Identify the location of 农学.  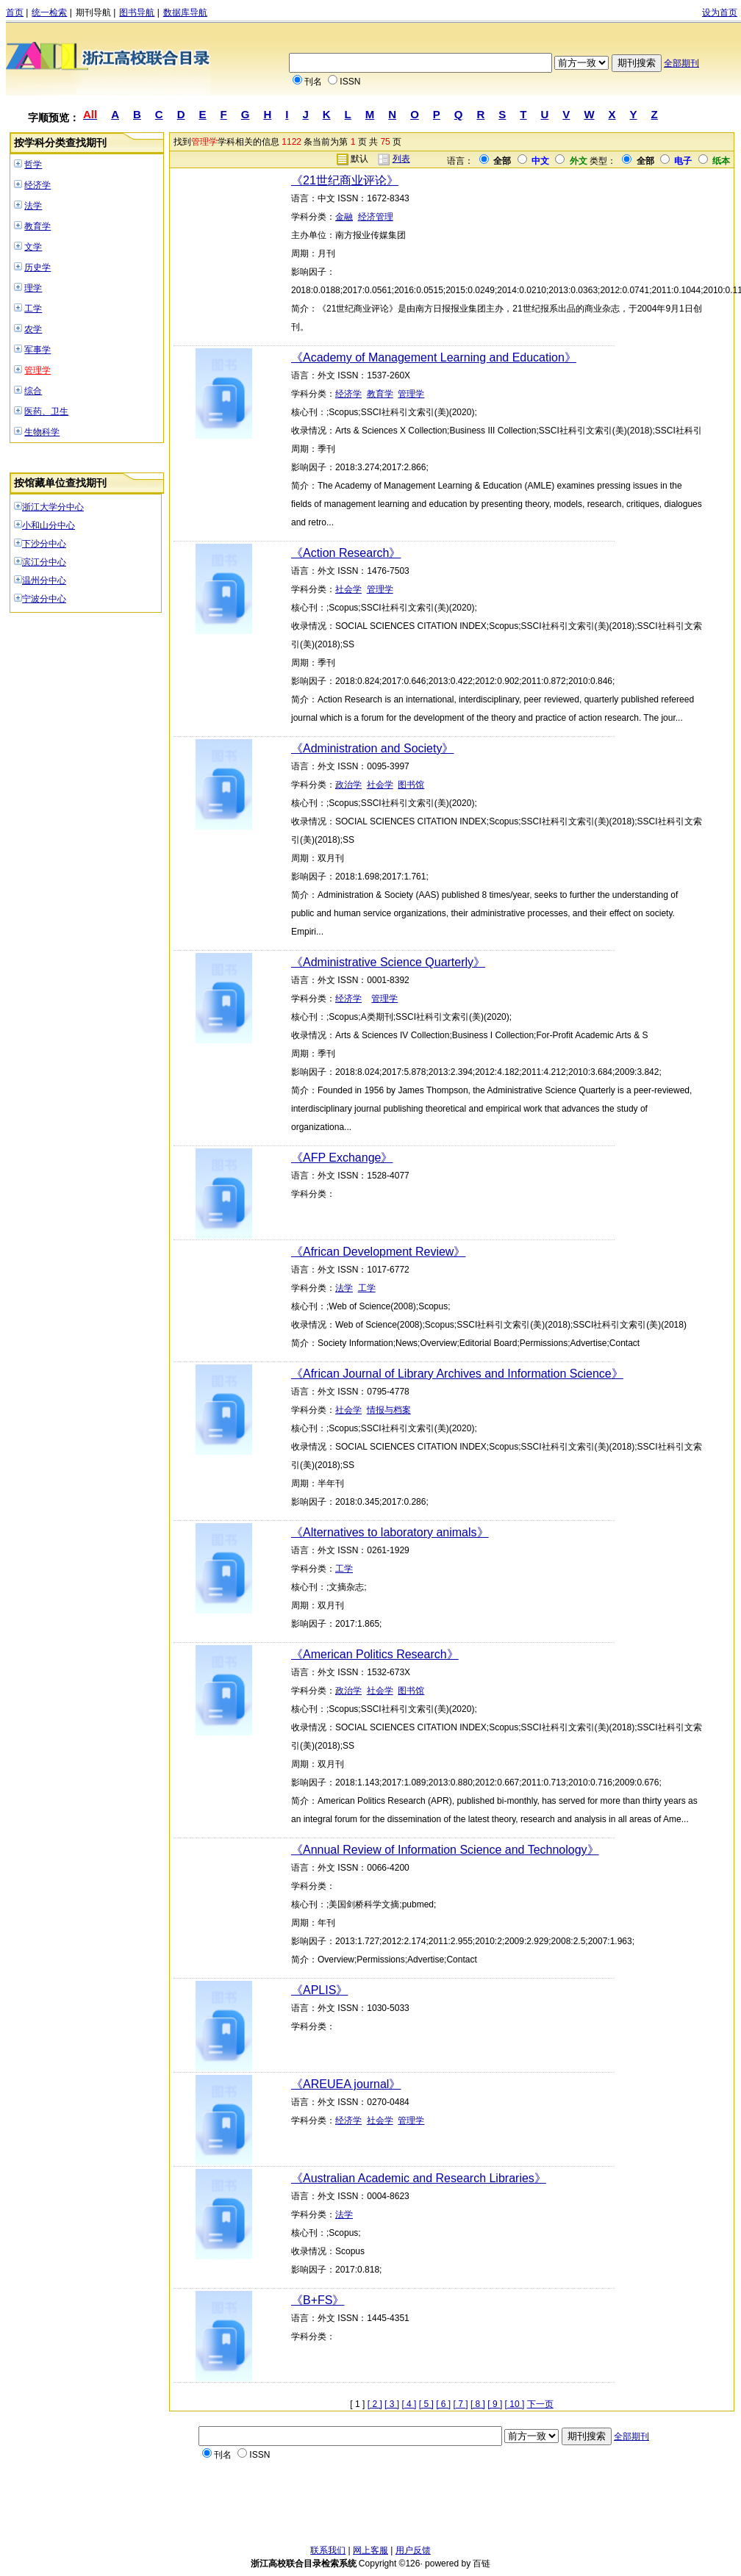
(33, 329).